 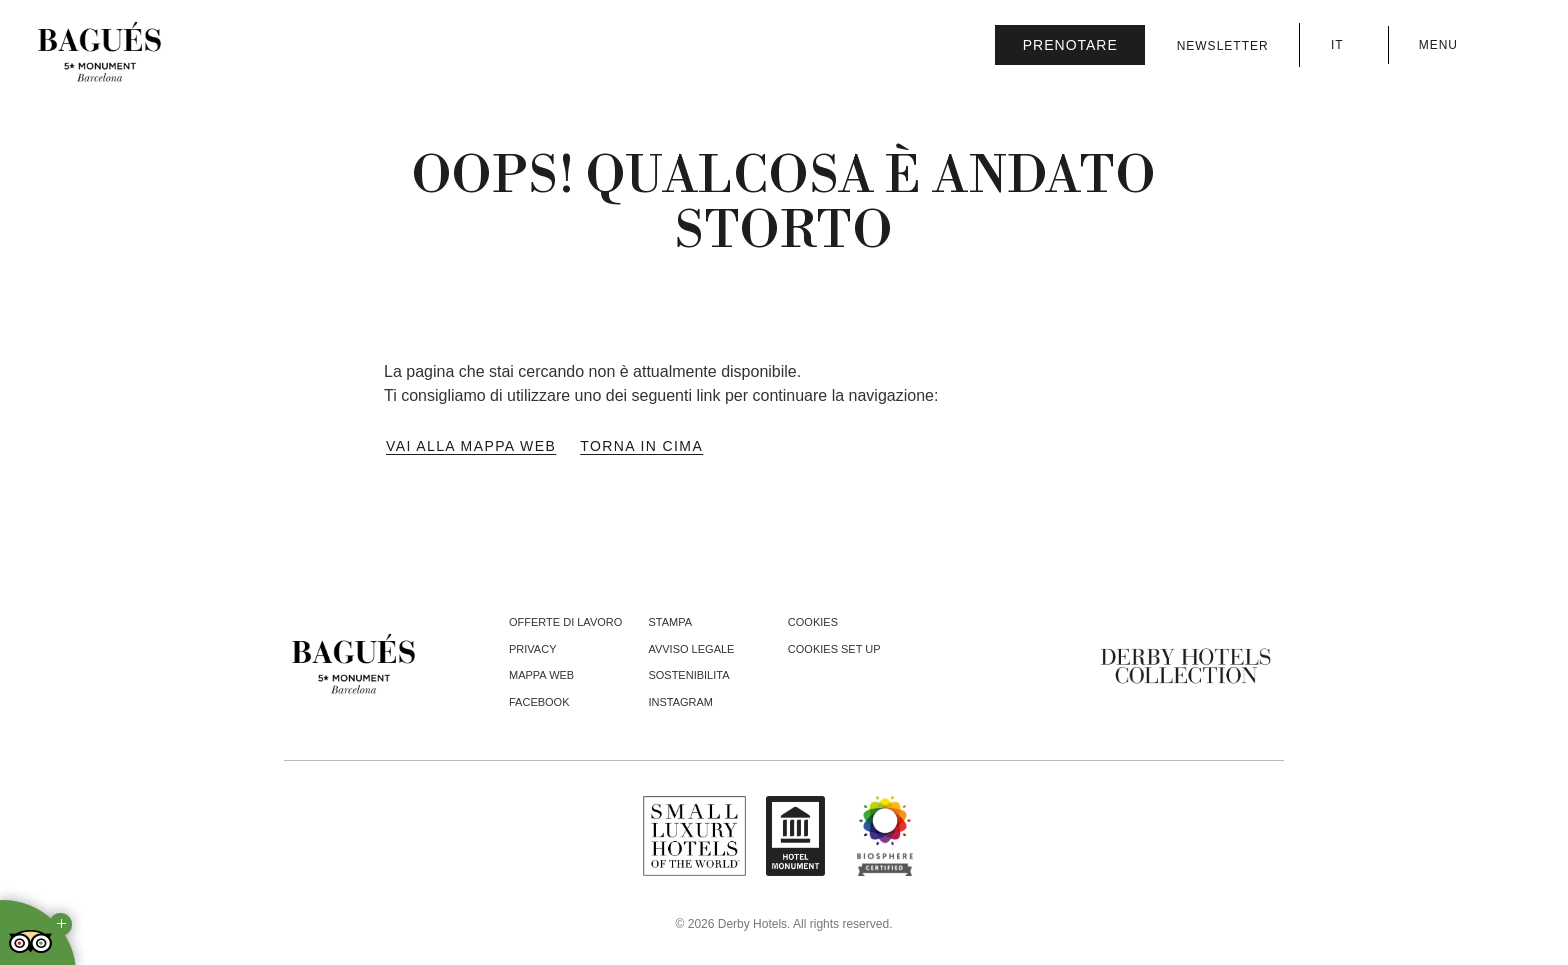 What do you see at coordinates (680, 702) in the screenshot?
I see `instagram` at bounding box center [680, 702].